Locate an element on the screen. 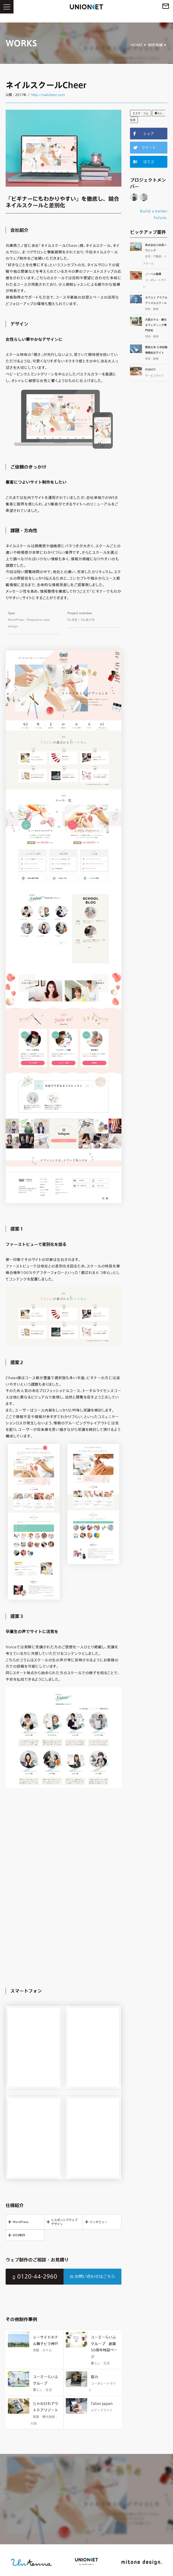  http://nailcheer.com is located at coordinates (48, 95).